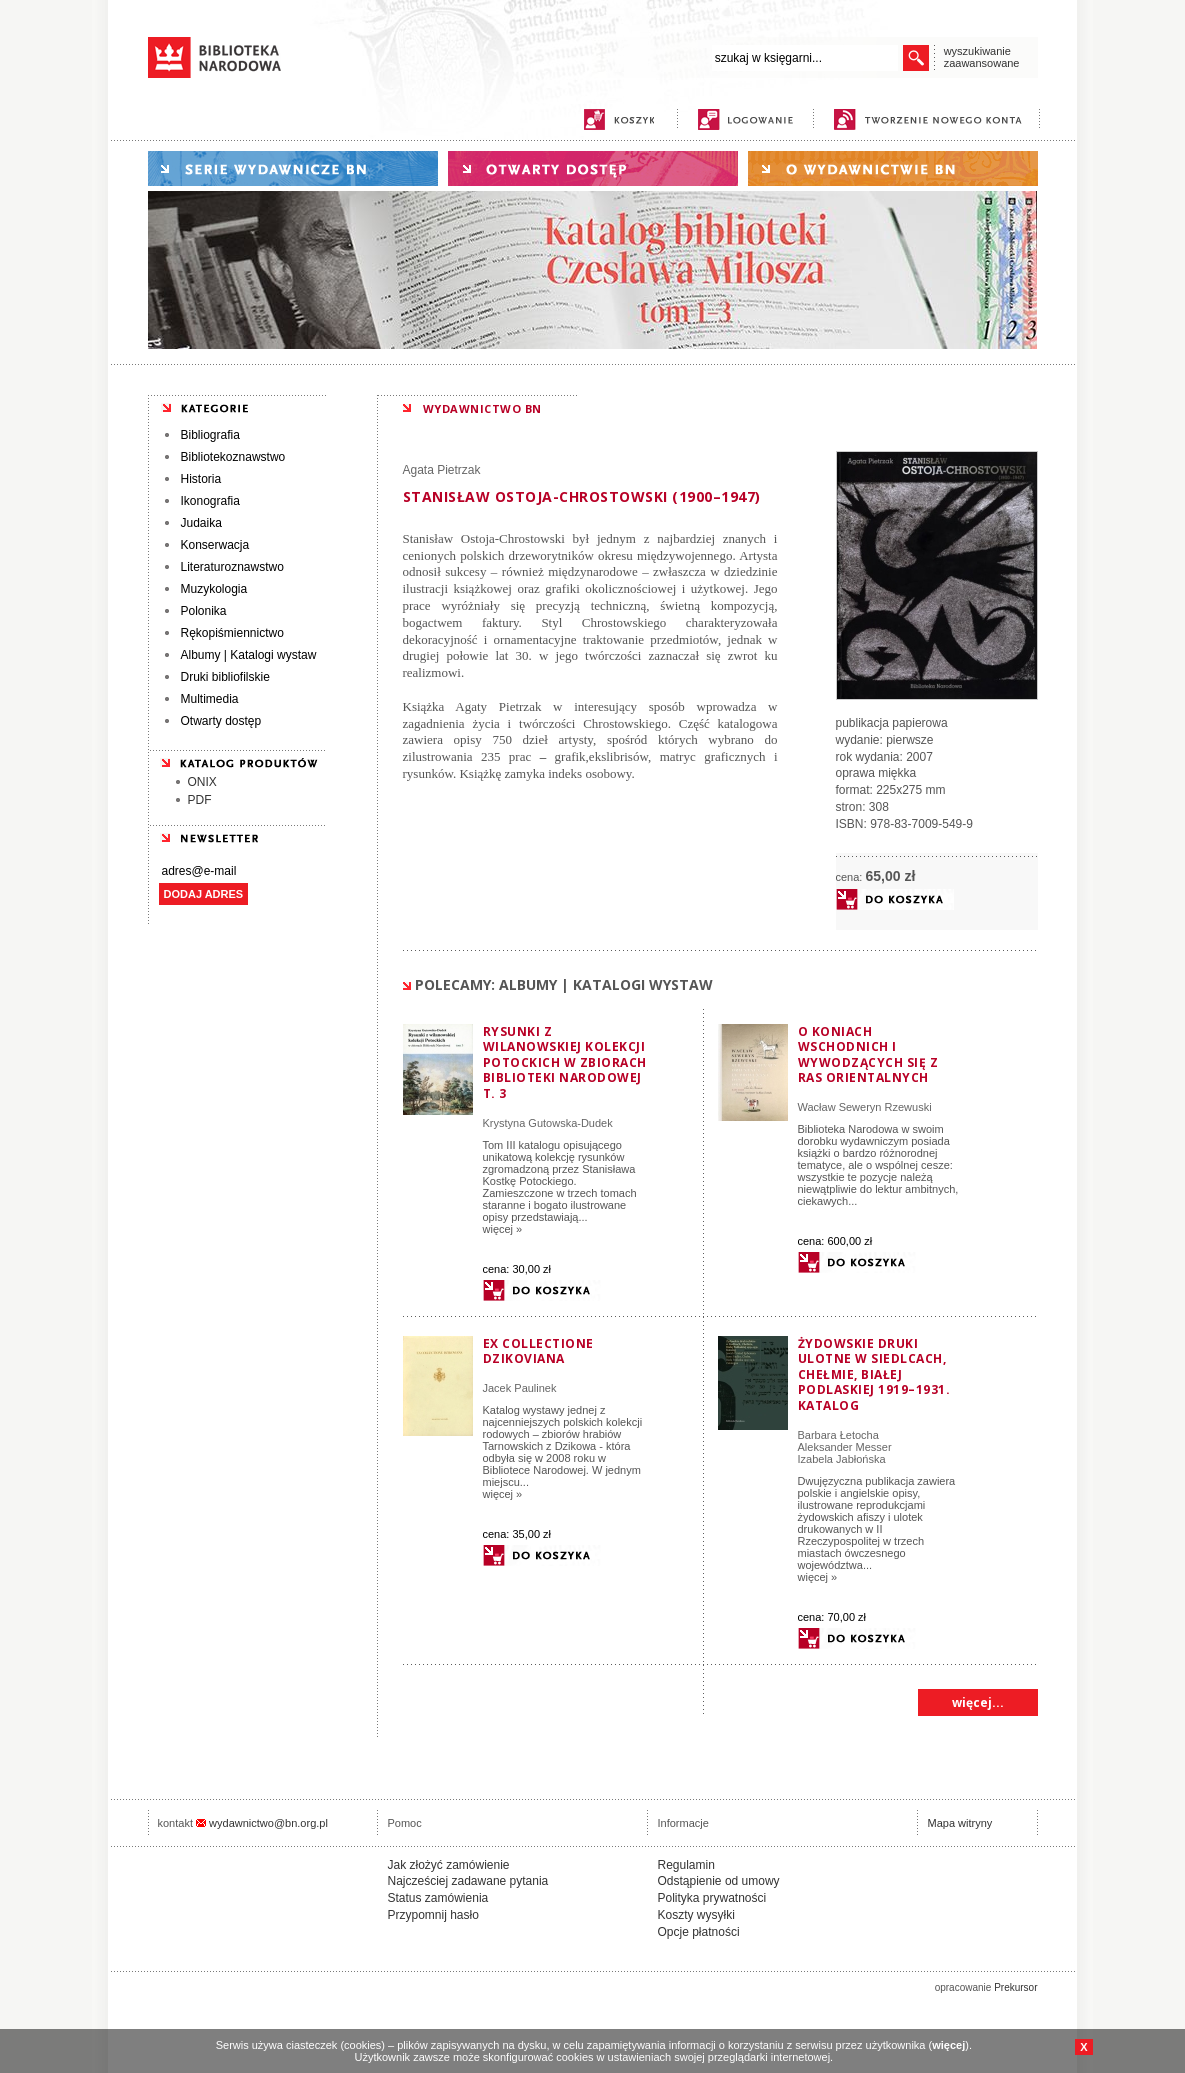  Describe the element at coordinates (865, 1107) in the screenshot. I see `Wacław Seweryn Rzewuski` at that location.